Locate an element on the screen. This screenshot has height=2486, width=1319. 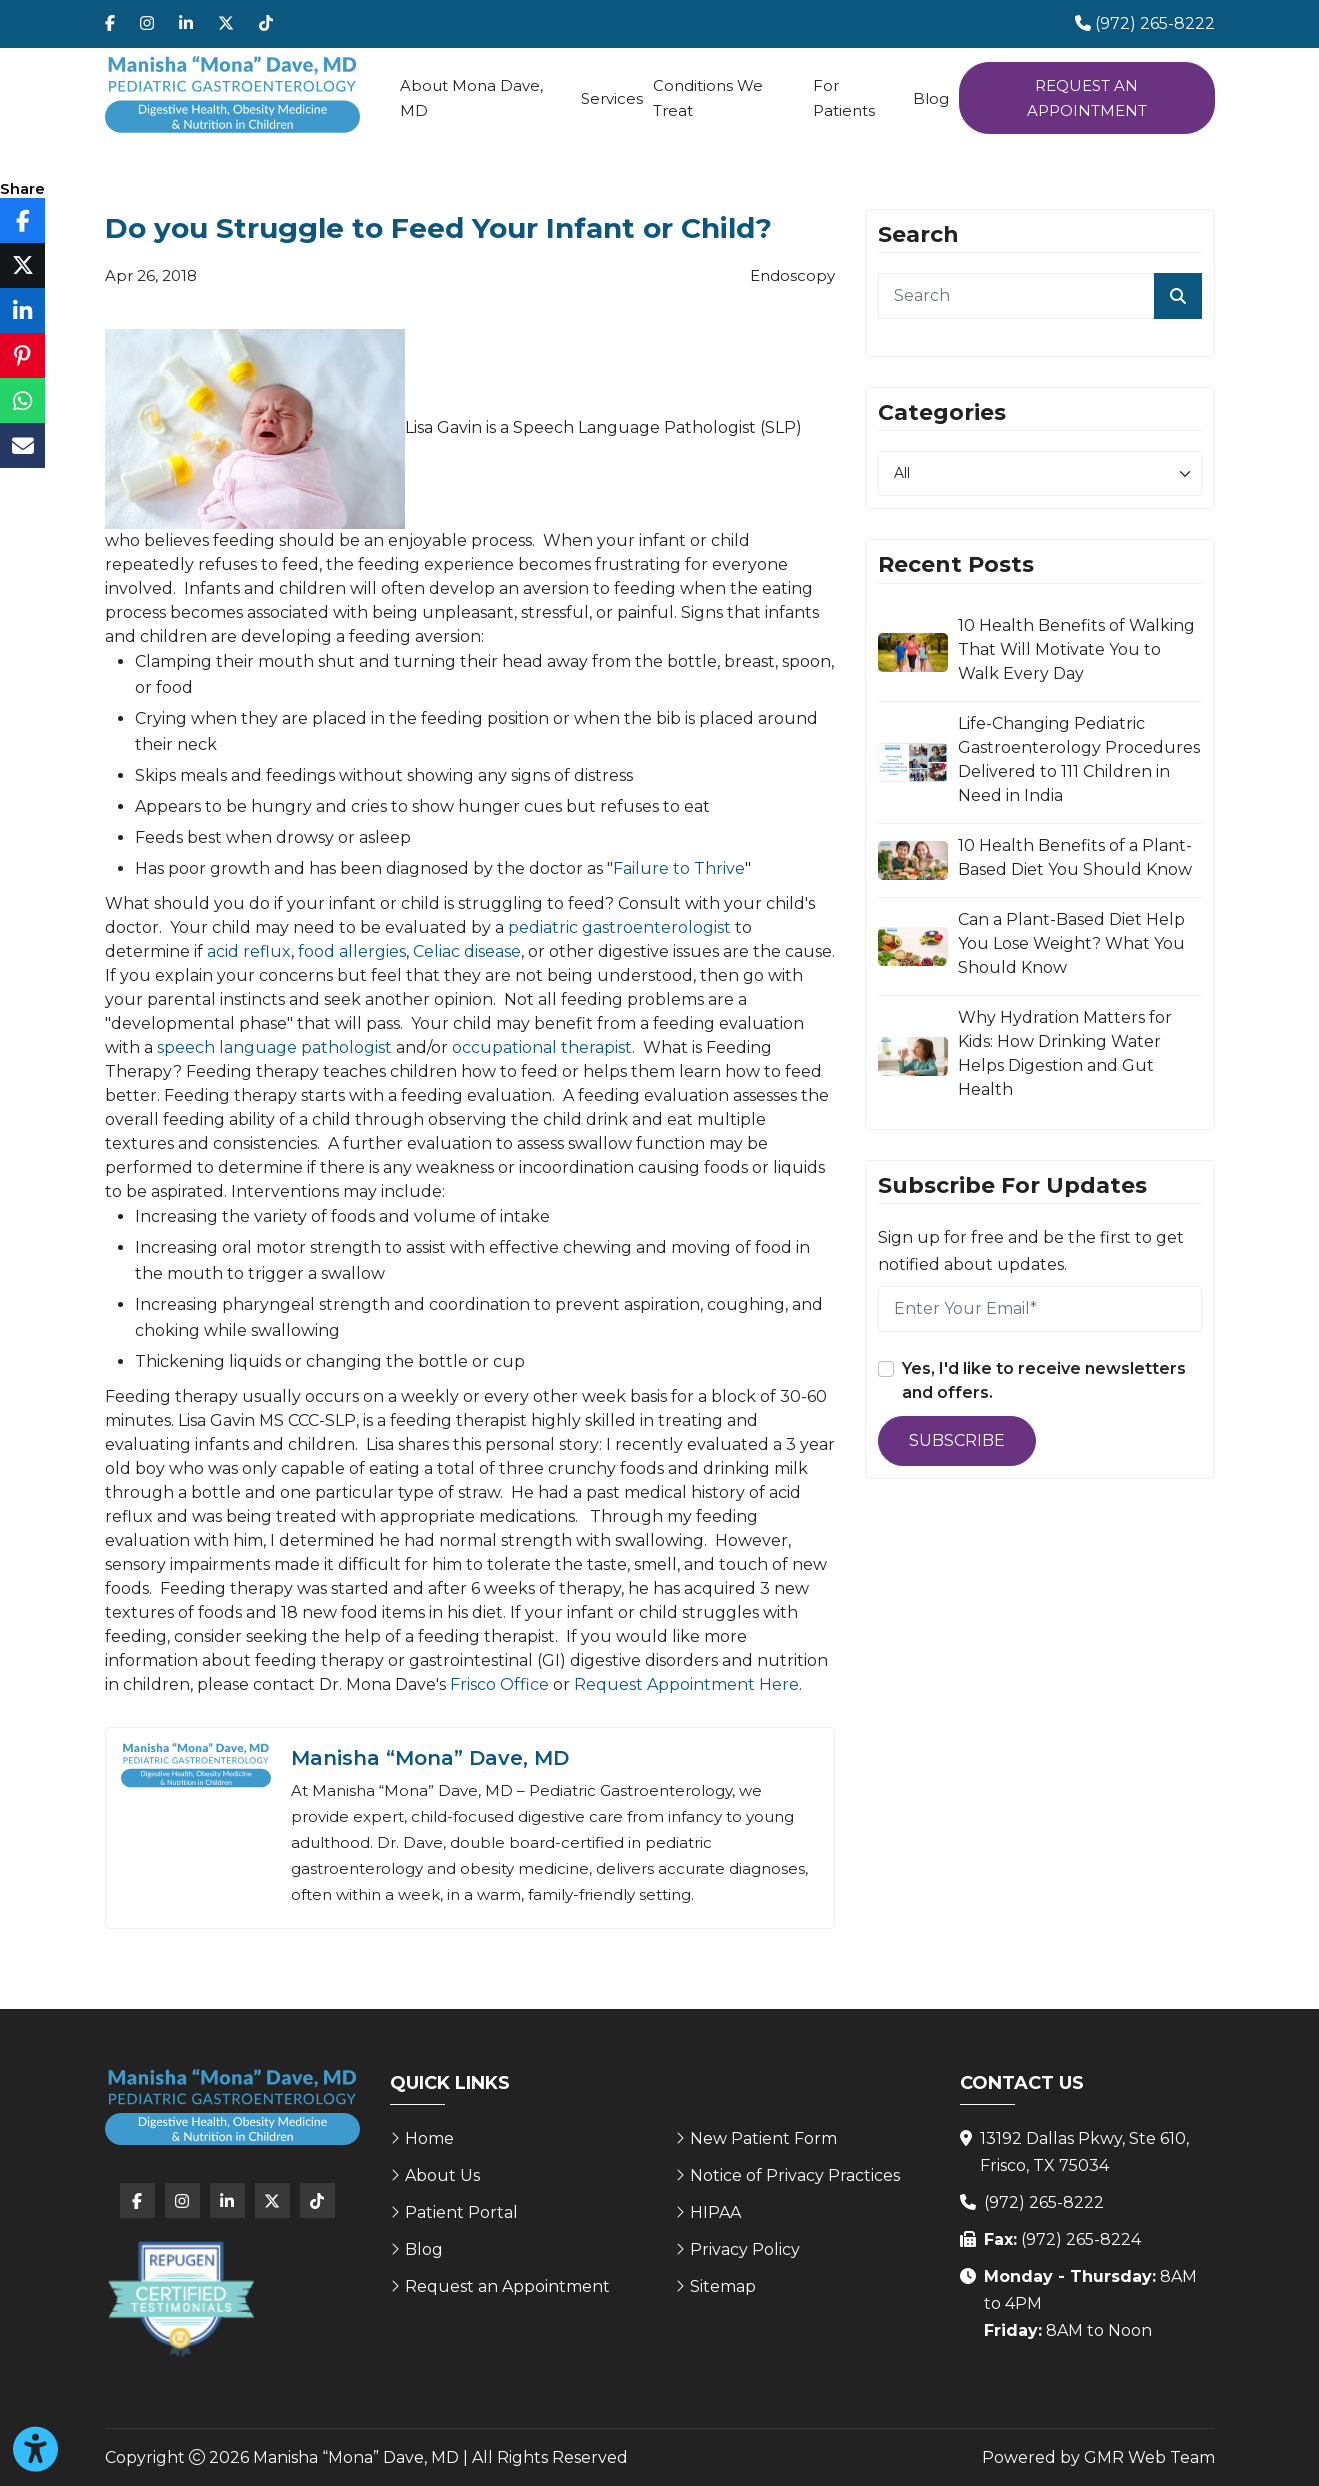
Privacy Policy is located at coordinates (745, 2249).